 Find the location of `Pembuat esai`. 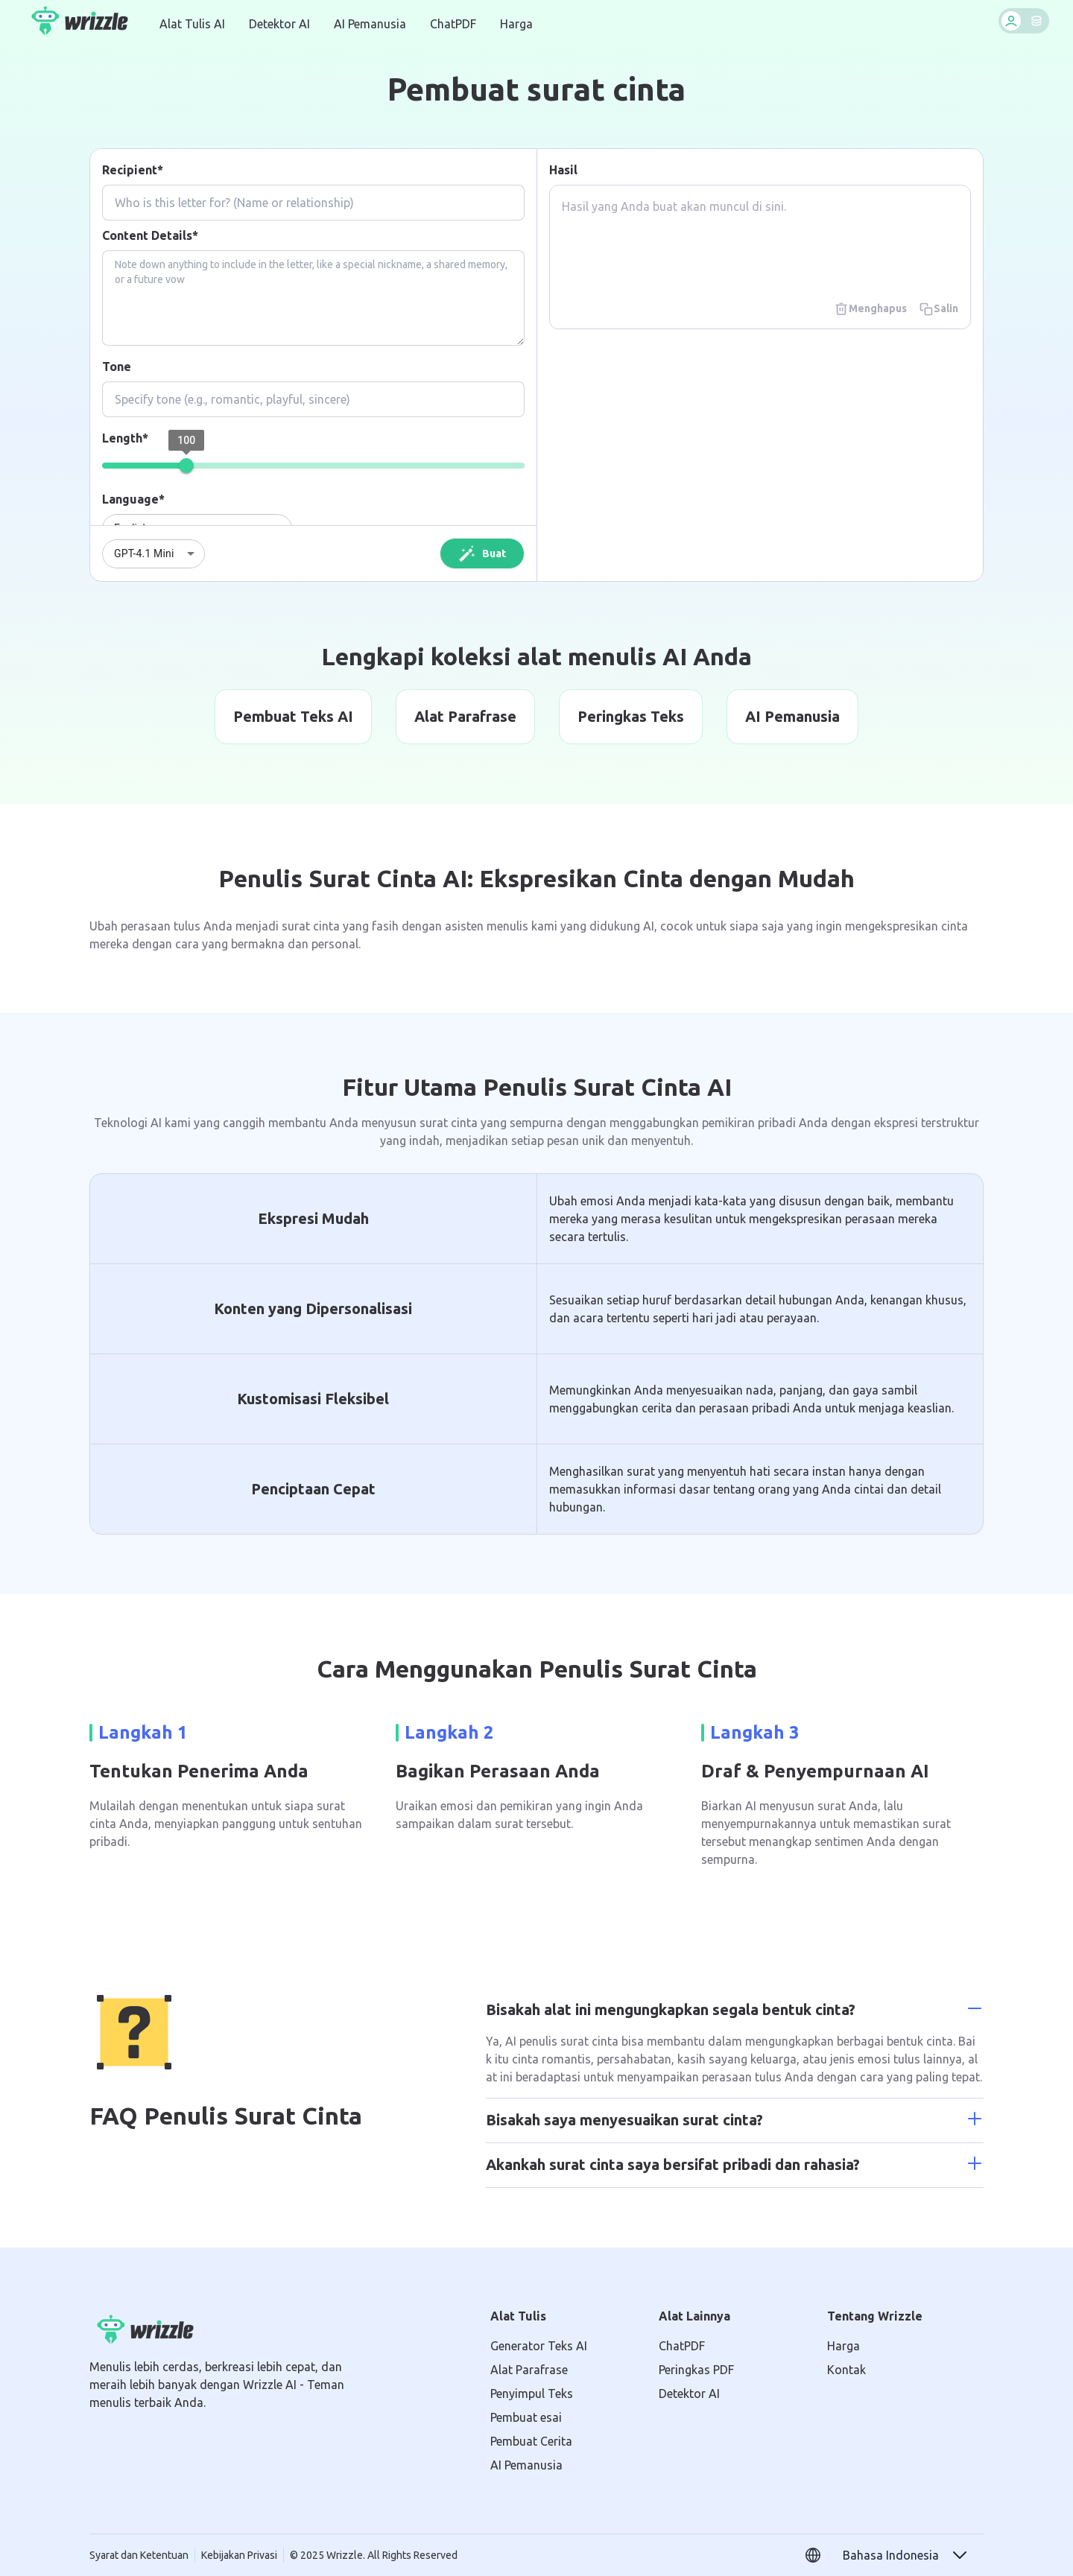

Pembuat esai is located at coordinates (526, 2417).